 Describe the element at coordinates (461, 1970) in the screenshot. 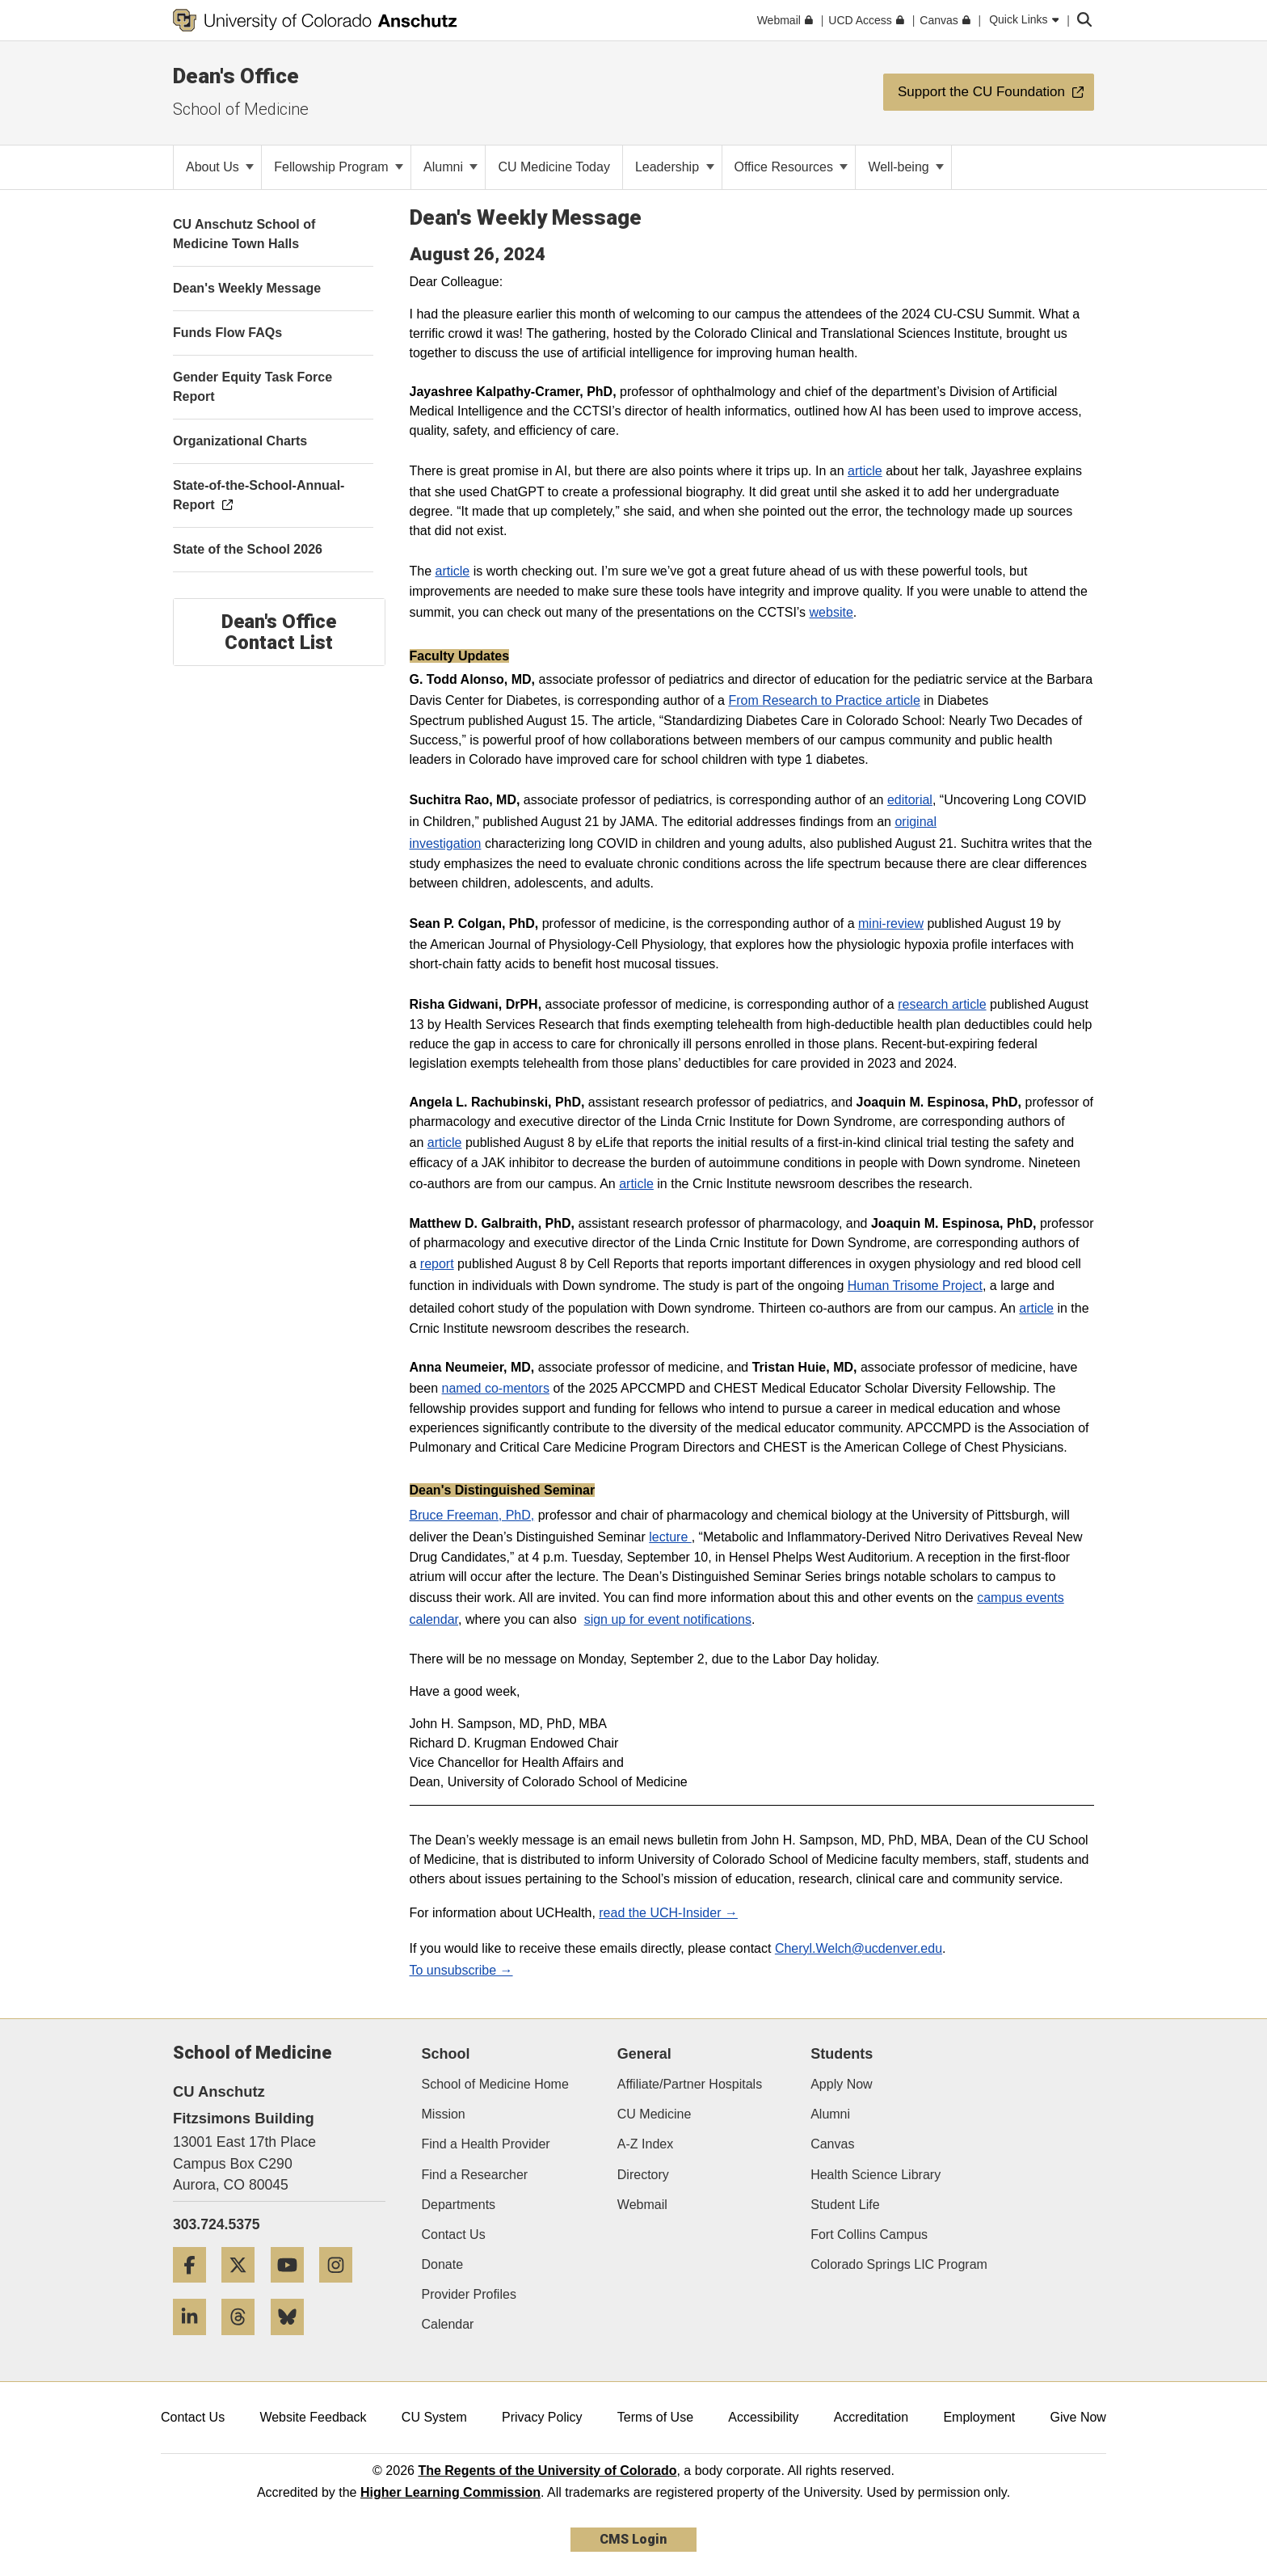

I see `To unsubscribe →` at that location.